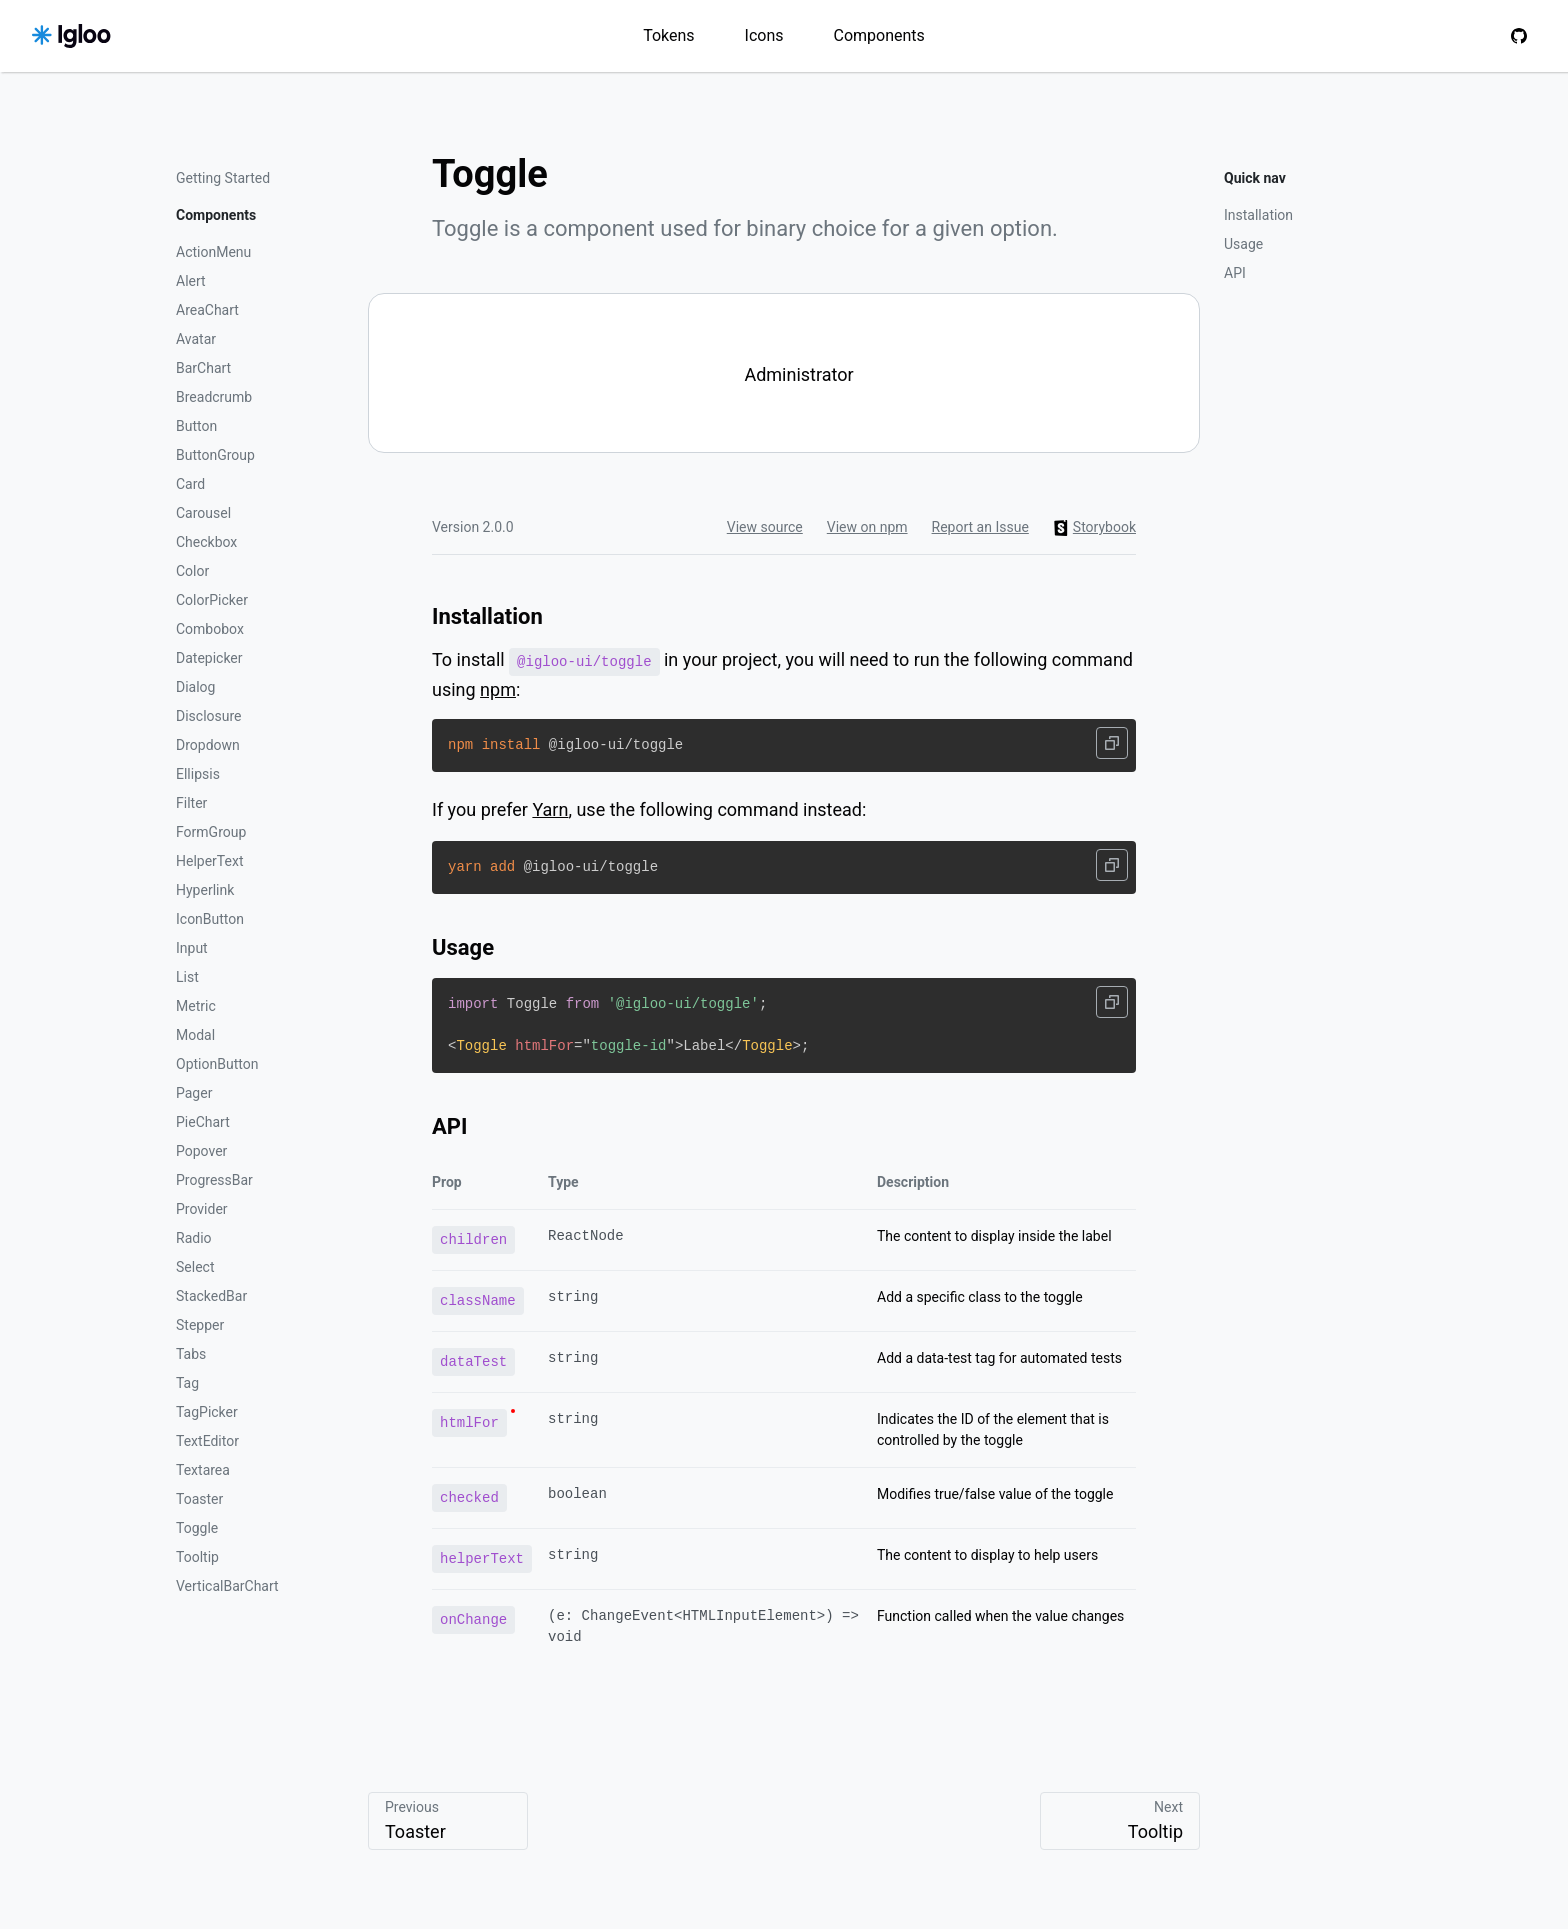  What do you see at coordinates (195, 1035) in the screenshot?
I see `Modal` at bounding box center [195, 1035].